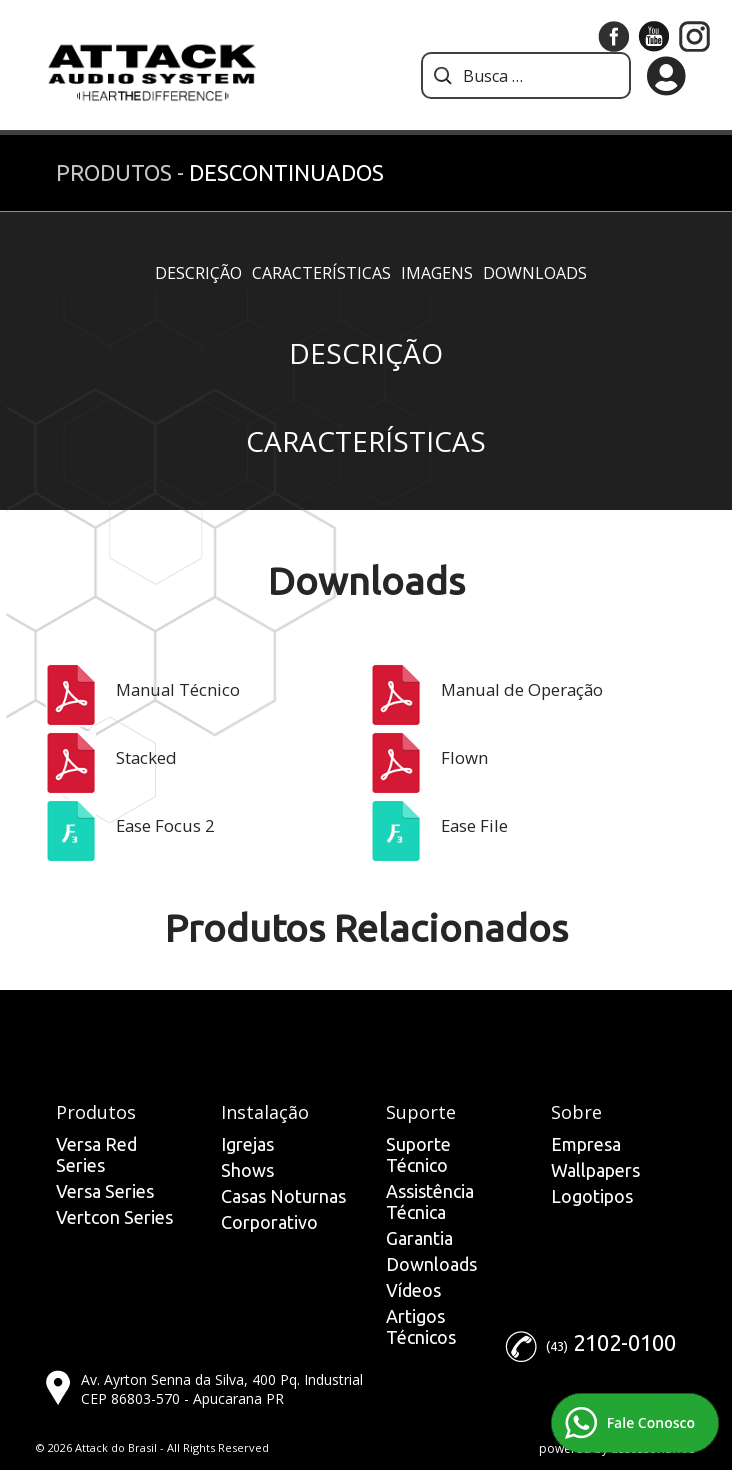 The width and height of the screenshot is (732, 1470). Describe the element at coordinates (421, 1326) in the screenshot. I see `Artigos Técnicos` at that location.